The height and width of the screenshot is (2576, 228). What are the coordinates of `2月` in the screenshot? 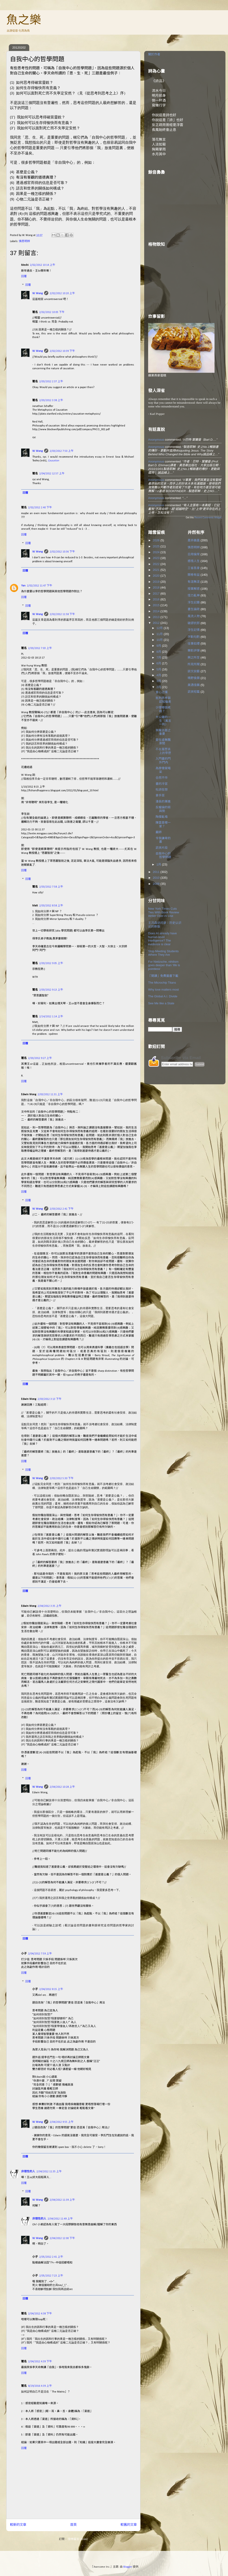 It's located at (159, 687).